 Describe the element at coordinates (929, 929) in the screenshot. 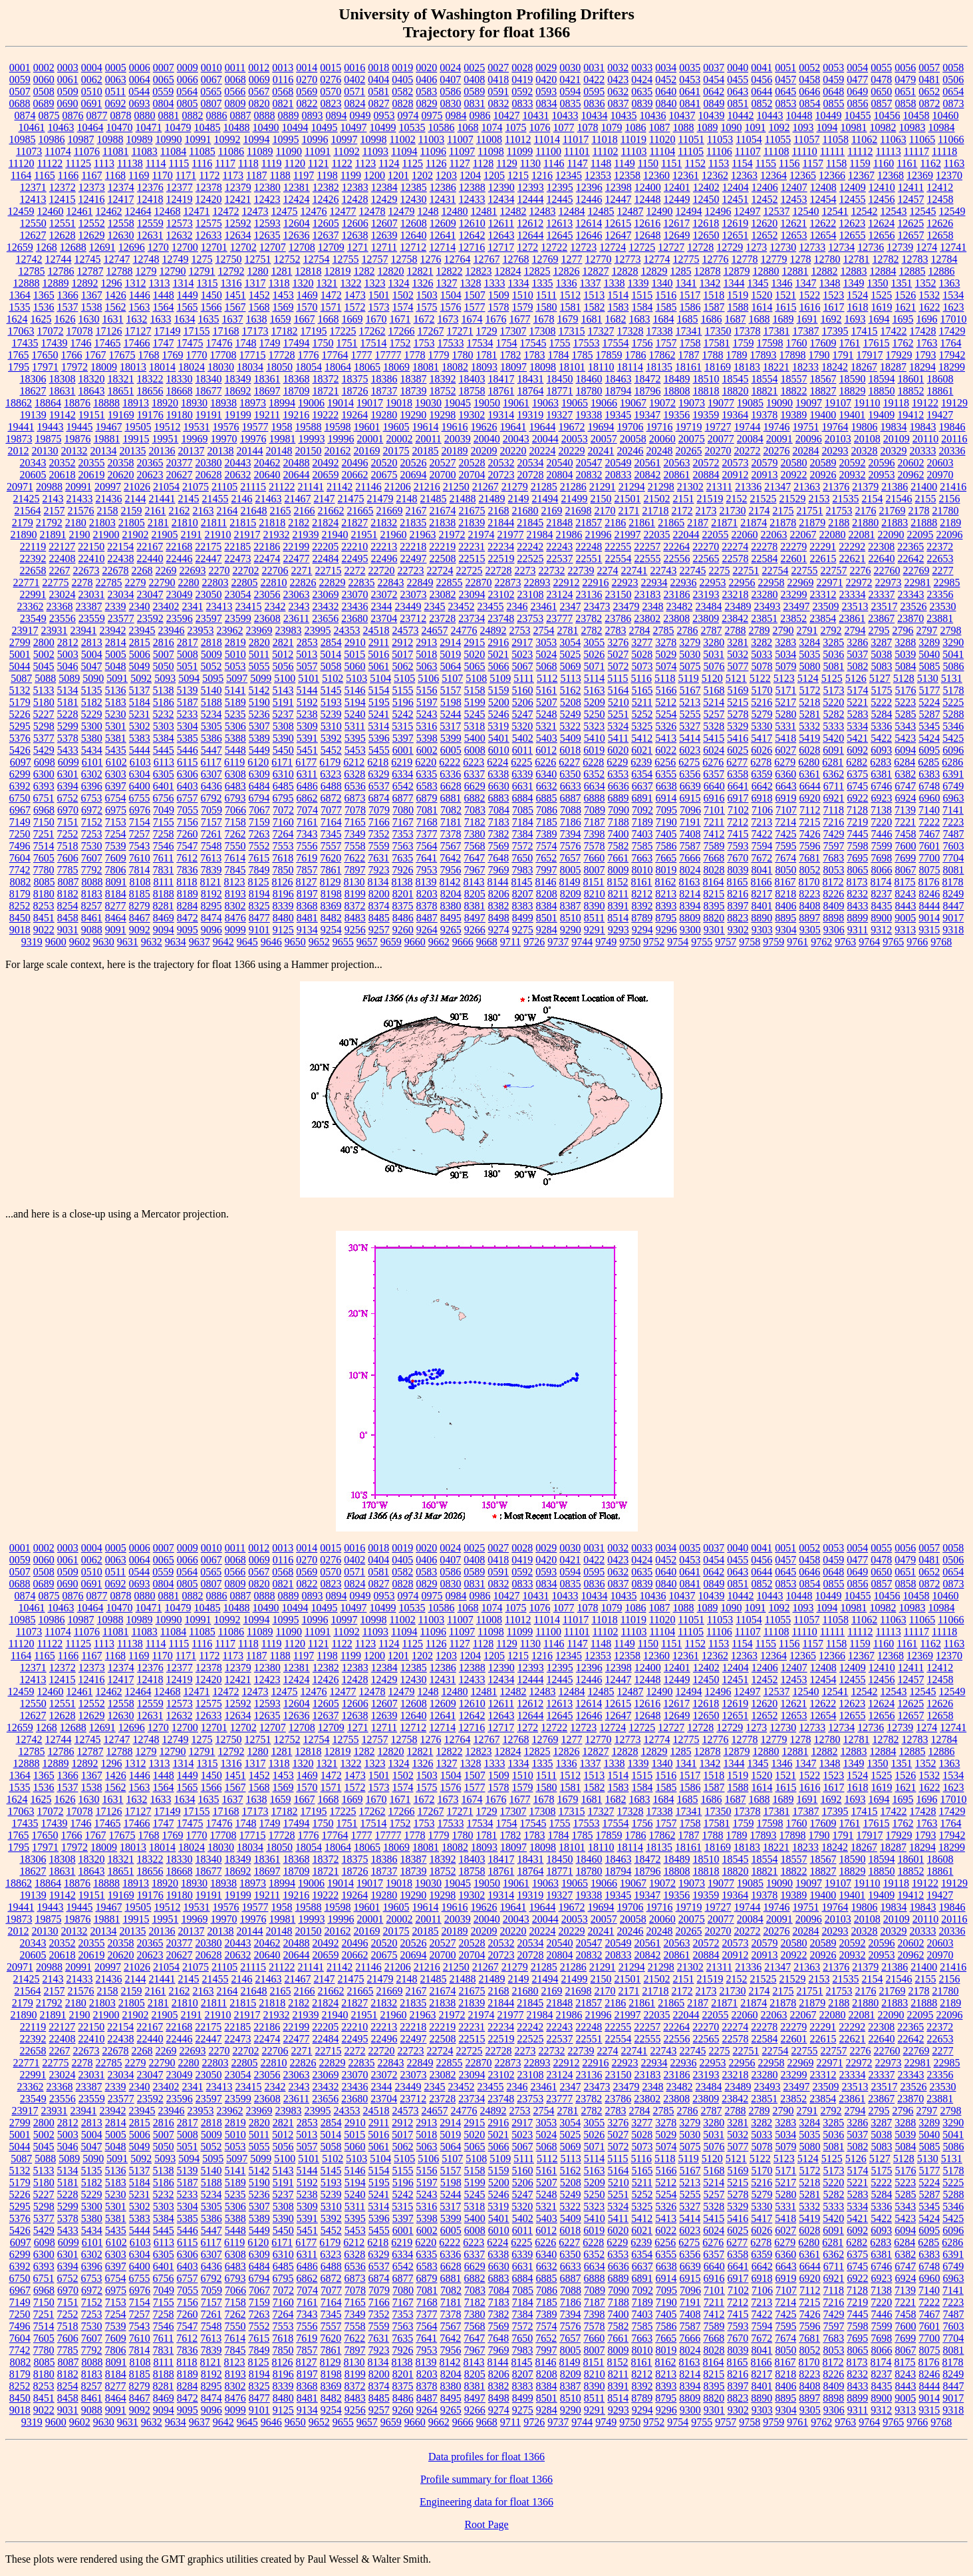

I see `9315` at that location.